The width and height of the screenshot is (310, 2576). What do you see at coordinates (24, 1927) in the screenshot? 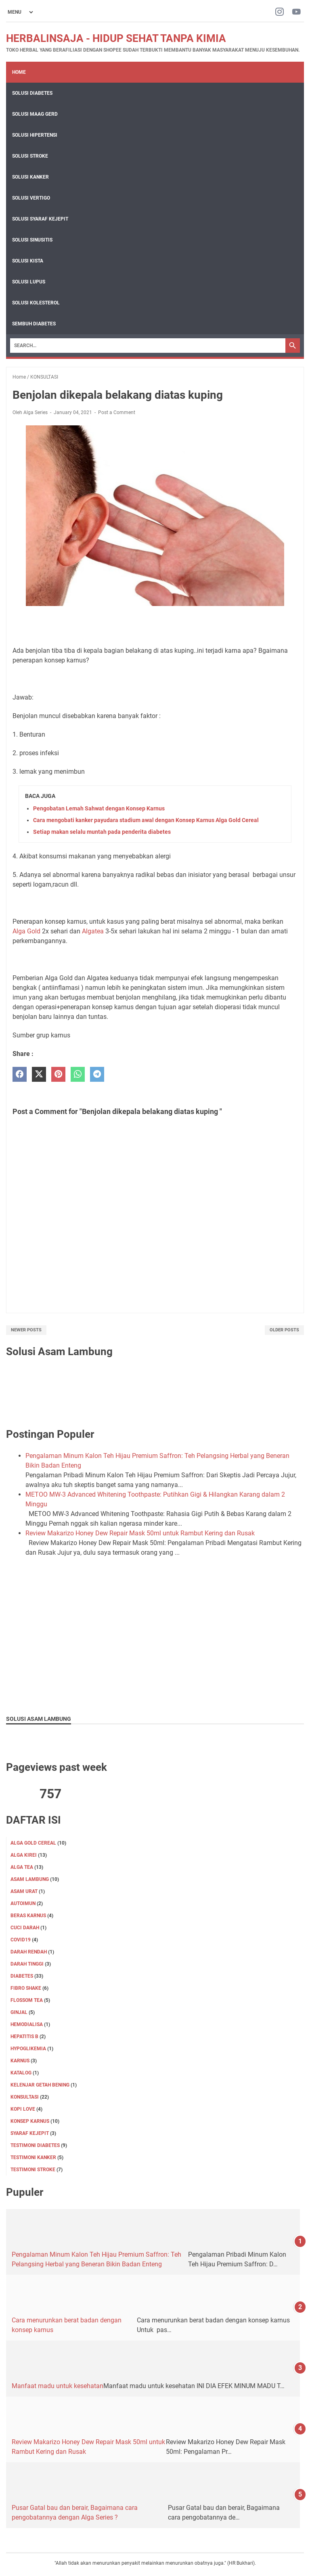
I see `CUCI DARAH` at bounding box center [24, 1927].